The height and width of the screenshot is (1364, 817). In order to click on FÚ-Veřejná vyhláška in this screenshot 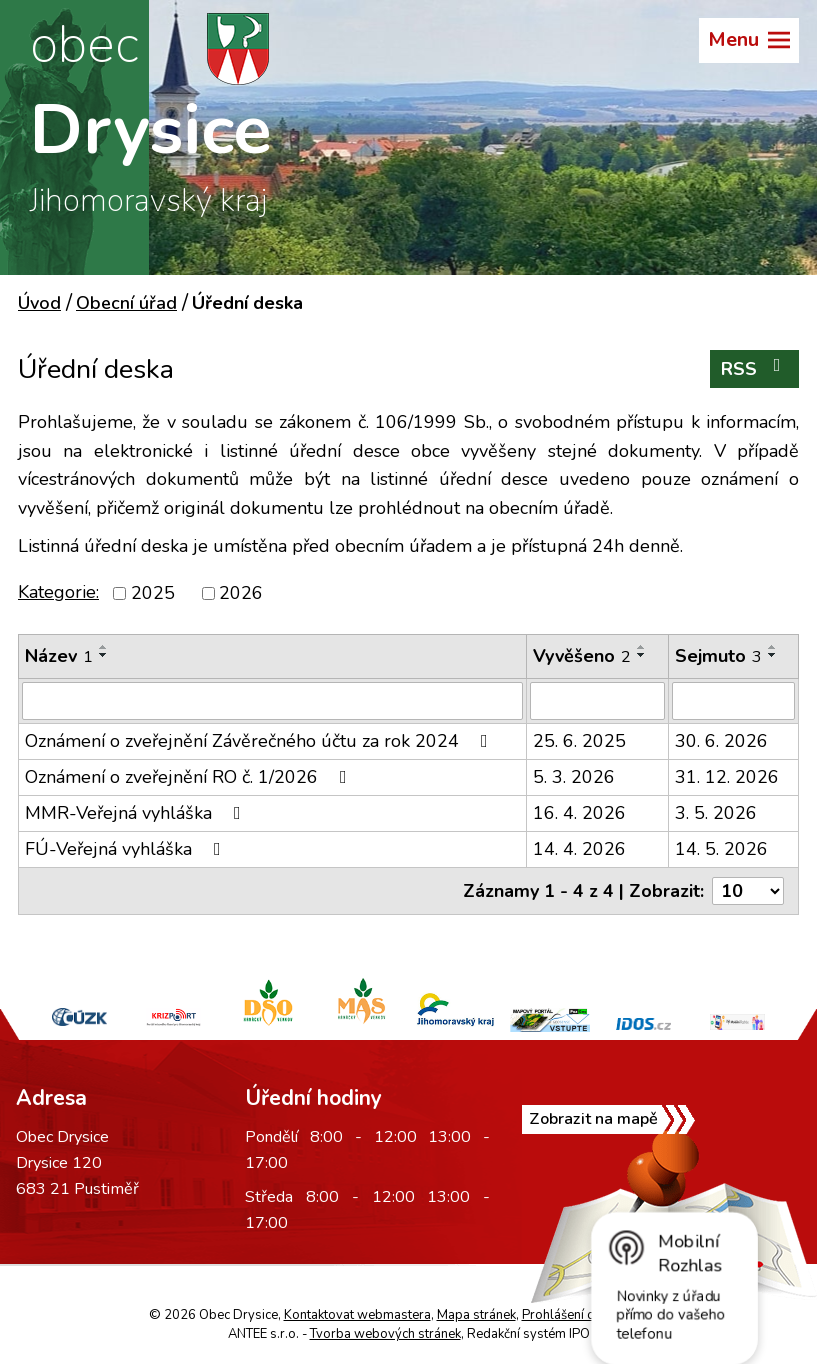, I will do `click(127, 849)`.